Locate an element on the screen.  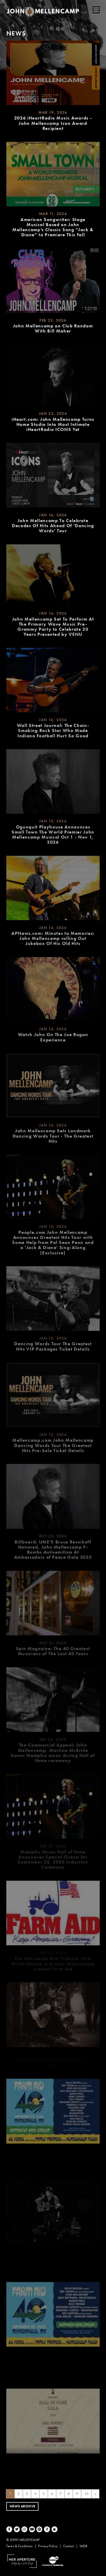
News Archive is located at coordinates (22, 2506).